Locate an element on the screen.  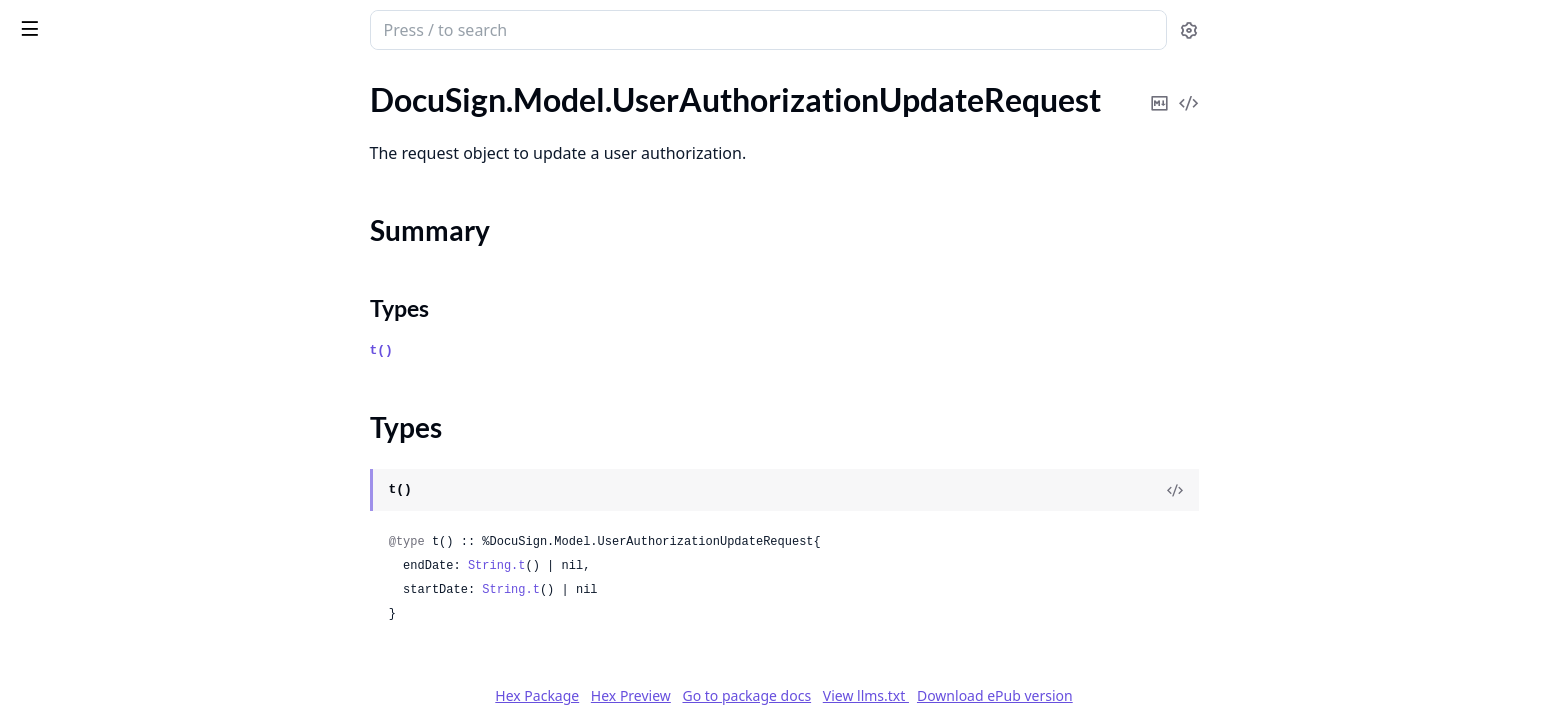
[expand] is located at coordinates (280, 103).